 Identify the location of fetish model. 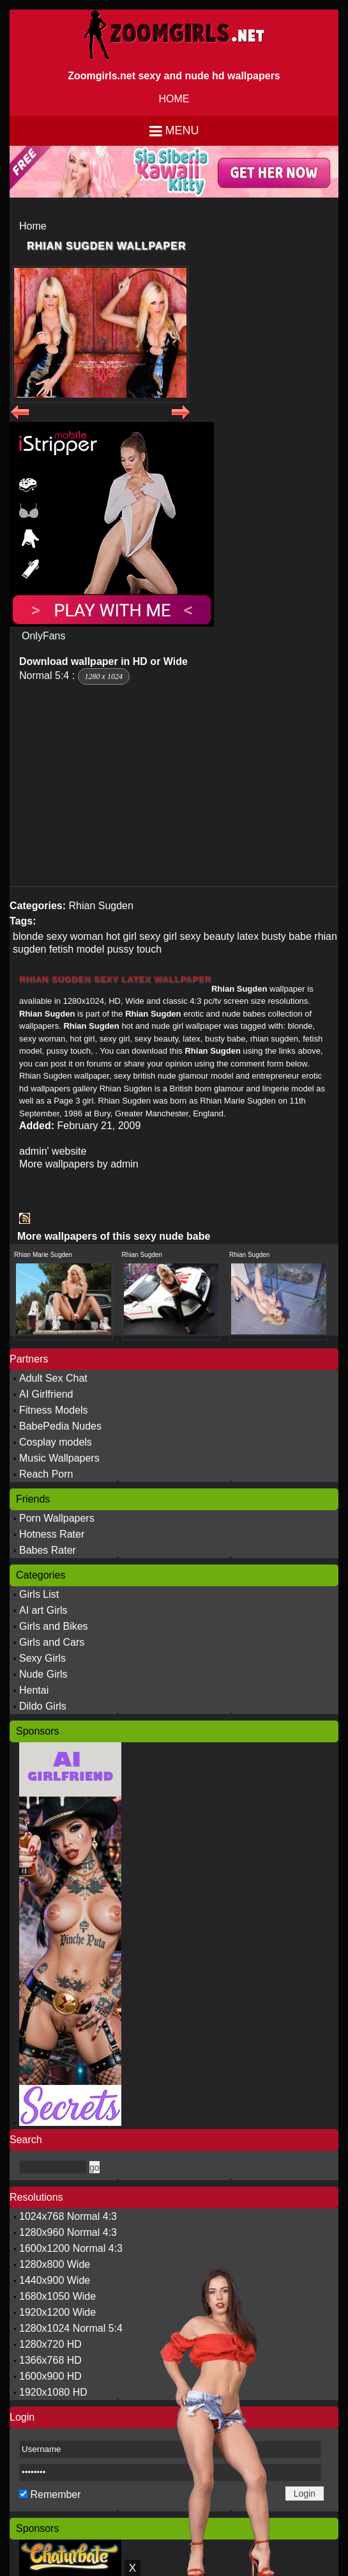
(76, 949).